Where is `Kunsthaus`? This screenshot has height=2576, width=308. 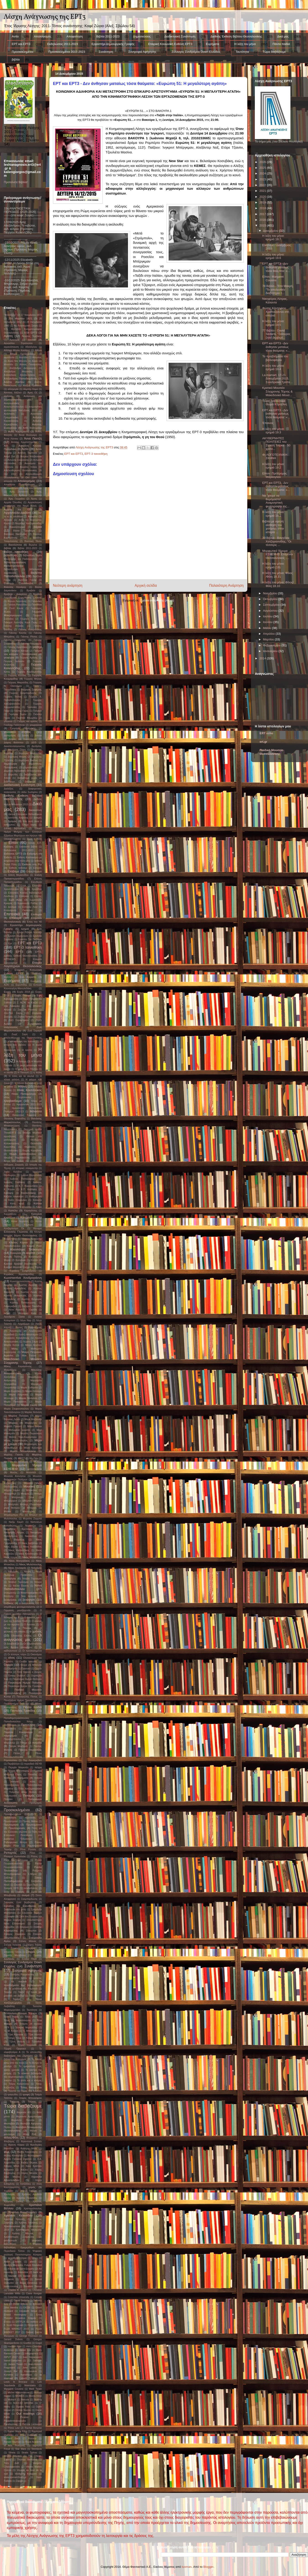
Kunsthaus is located at coordinates (26, 2374).